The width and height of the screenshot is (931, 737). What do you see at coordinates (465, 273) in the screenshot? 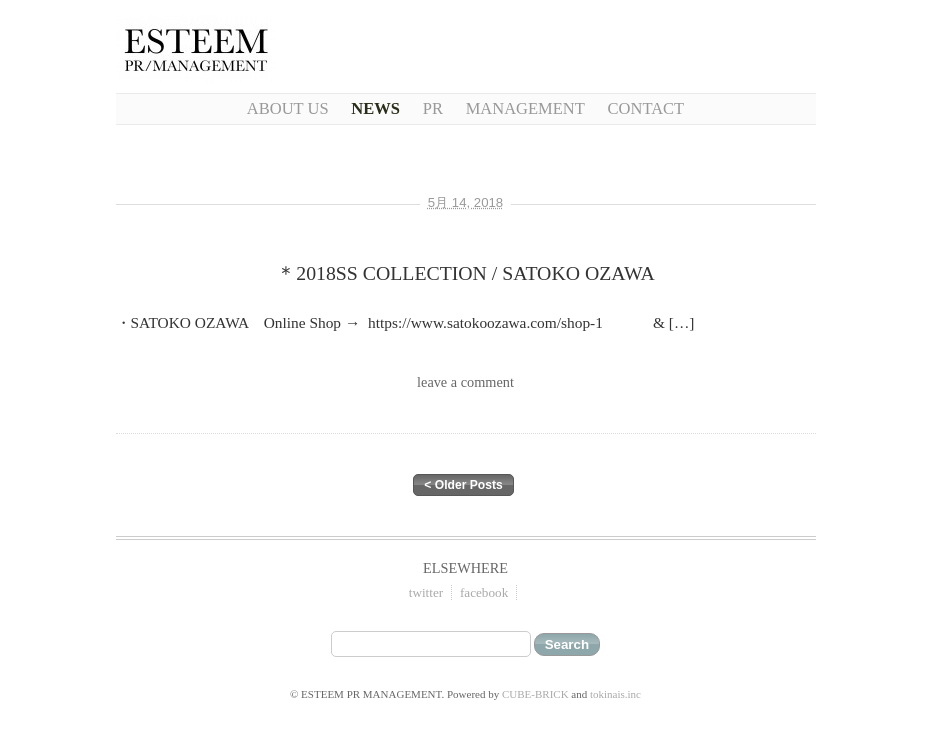
I see `＊2018SS COLLECTION / SATOKO OZAWA` at bounding box center [465, 273].